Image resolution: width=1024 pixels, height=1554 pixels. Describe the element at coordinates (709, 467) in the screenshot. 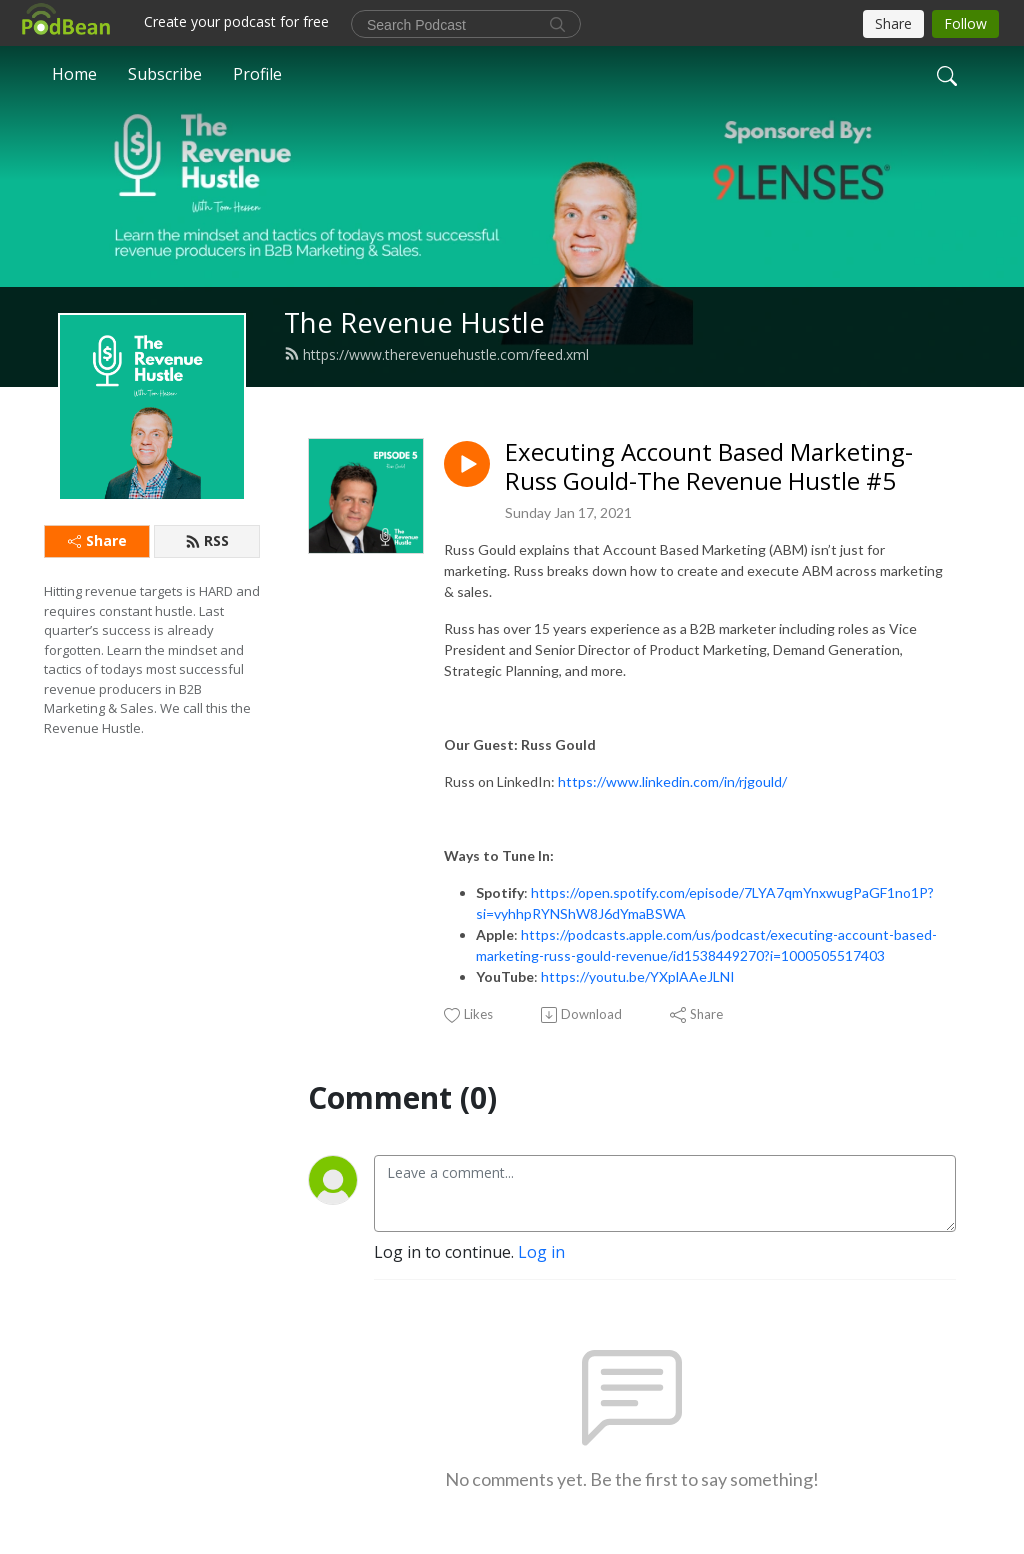

I see `Executing Account Based Marketing- Russ Gould-The Revenue Hustle #5` at that location.